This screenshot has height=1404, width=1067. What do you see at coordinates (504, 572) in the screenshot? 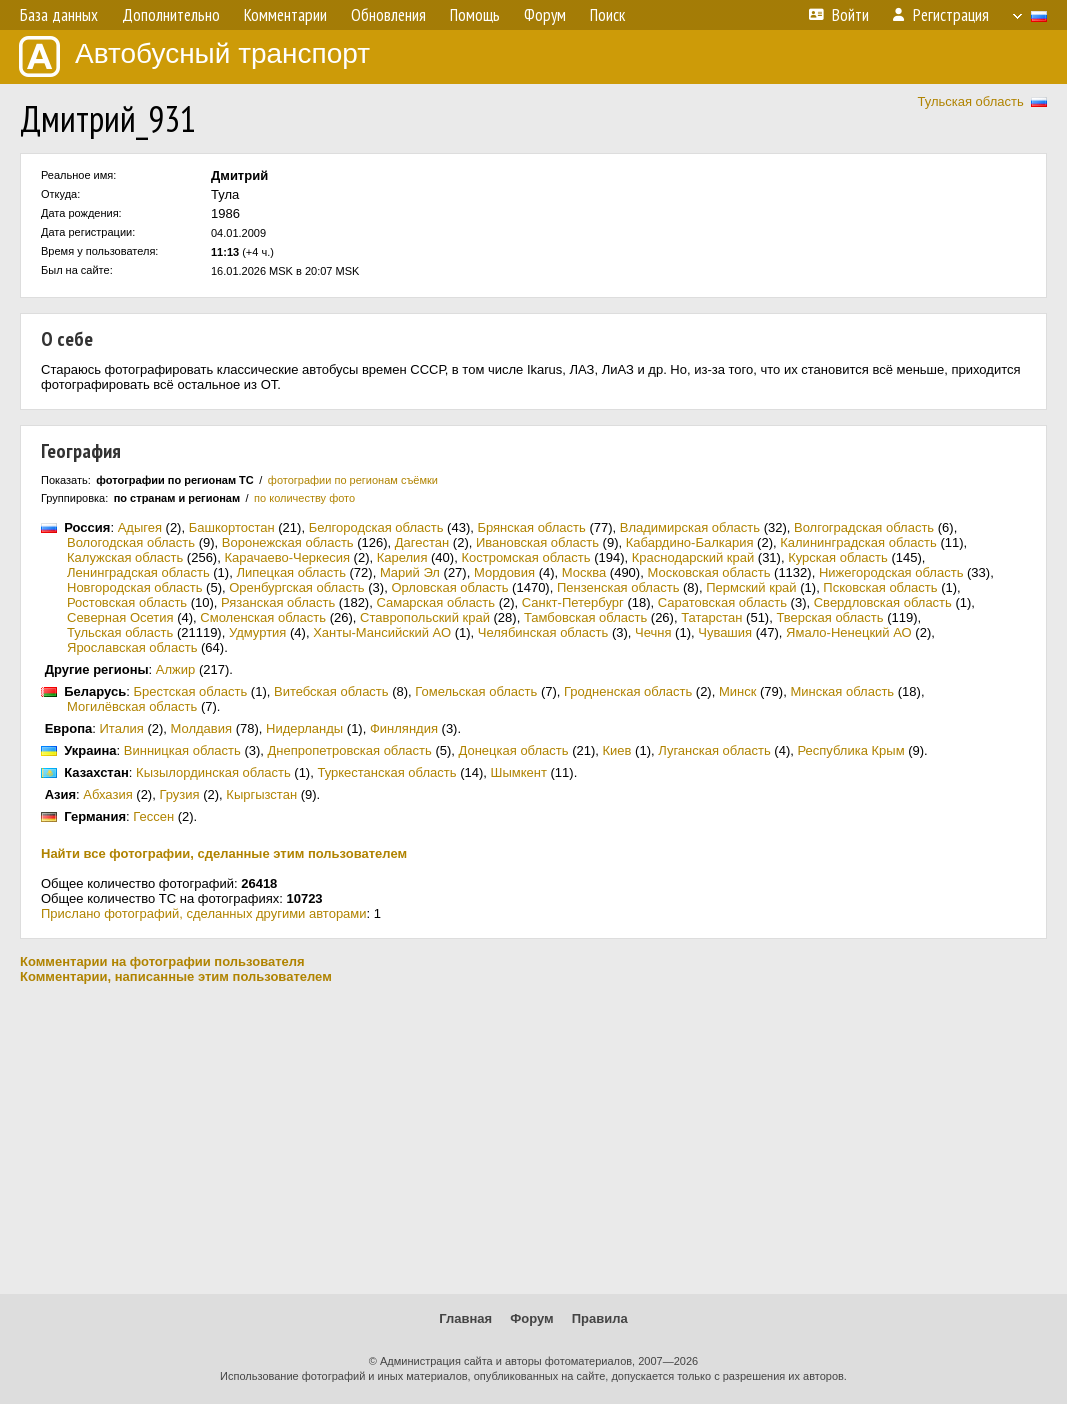
I see `Мордовия` at bounding box center [504, 572].